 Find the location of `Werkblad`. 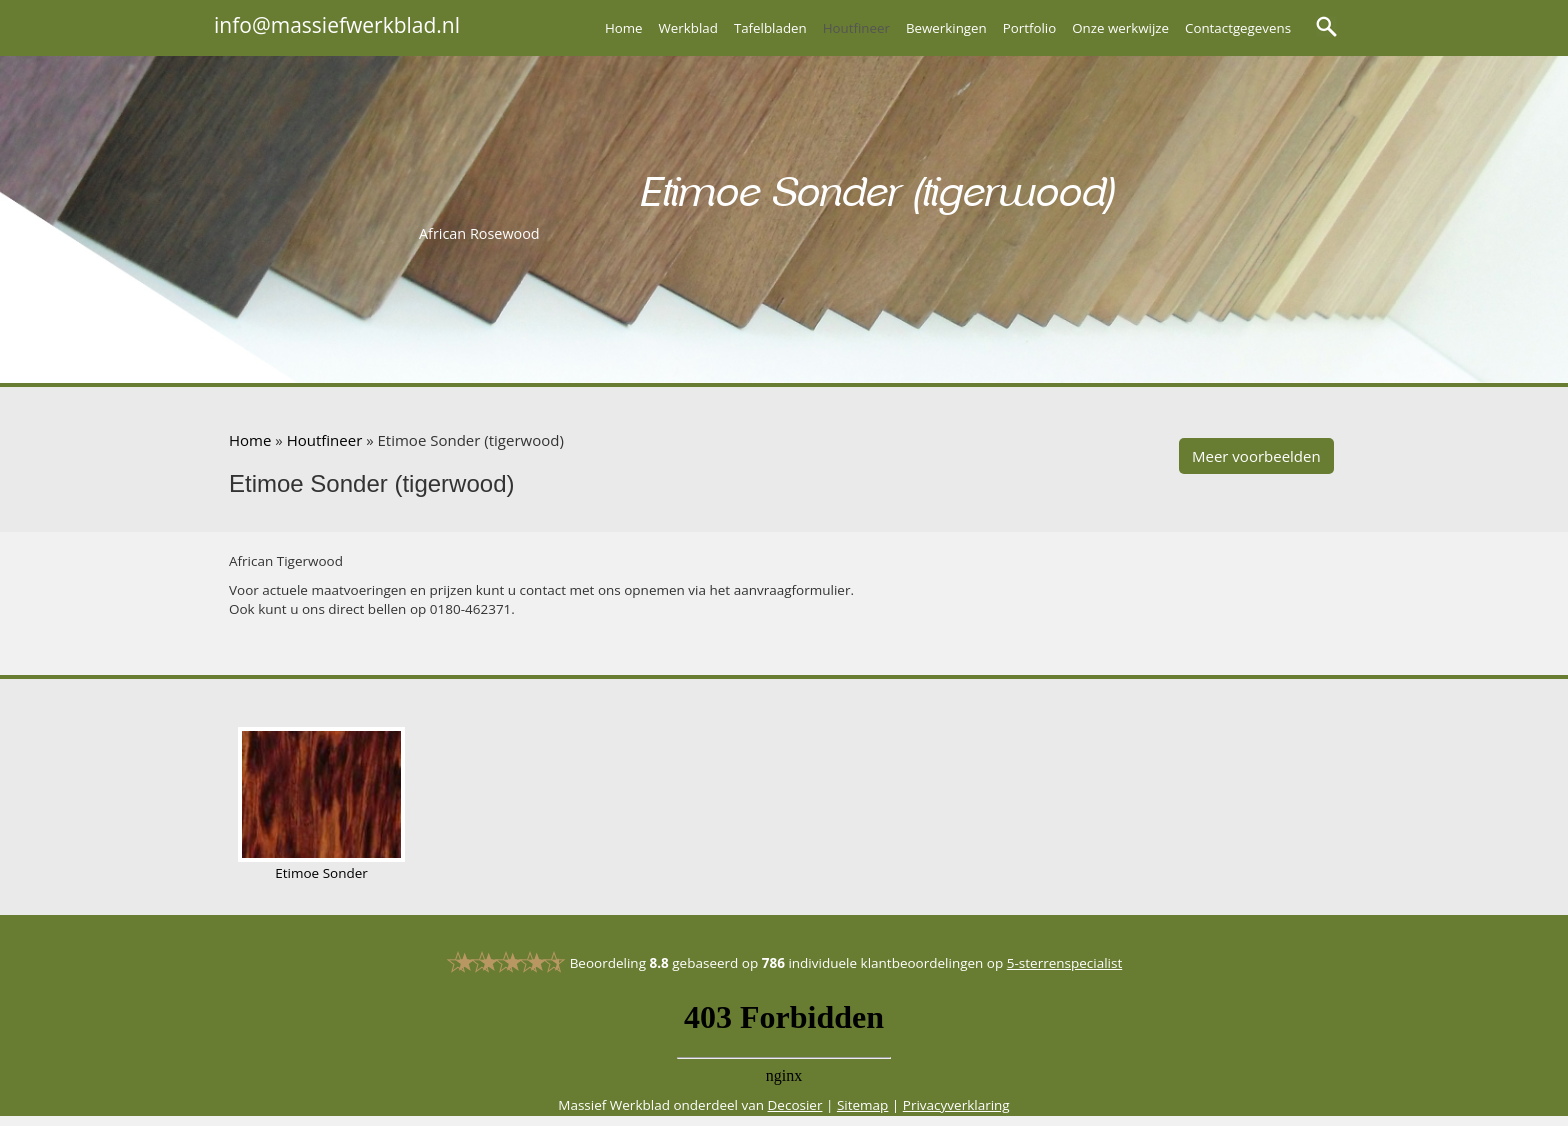

Werkblad is located at coordinates (688, 28).